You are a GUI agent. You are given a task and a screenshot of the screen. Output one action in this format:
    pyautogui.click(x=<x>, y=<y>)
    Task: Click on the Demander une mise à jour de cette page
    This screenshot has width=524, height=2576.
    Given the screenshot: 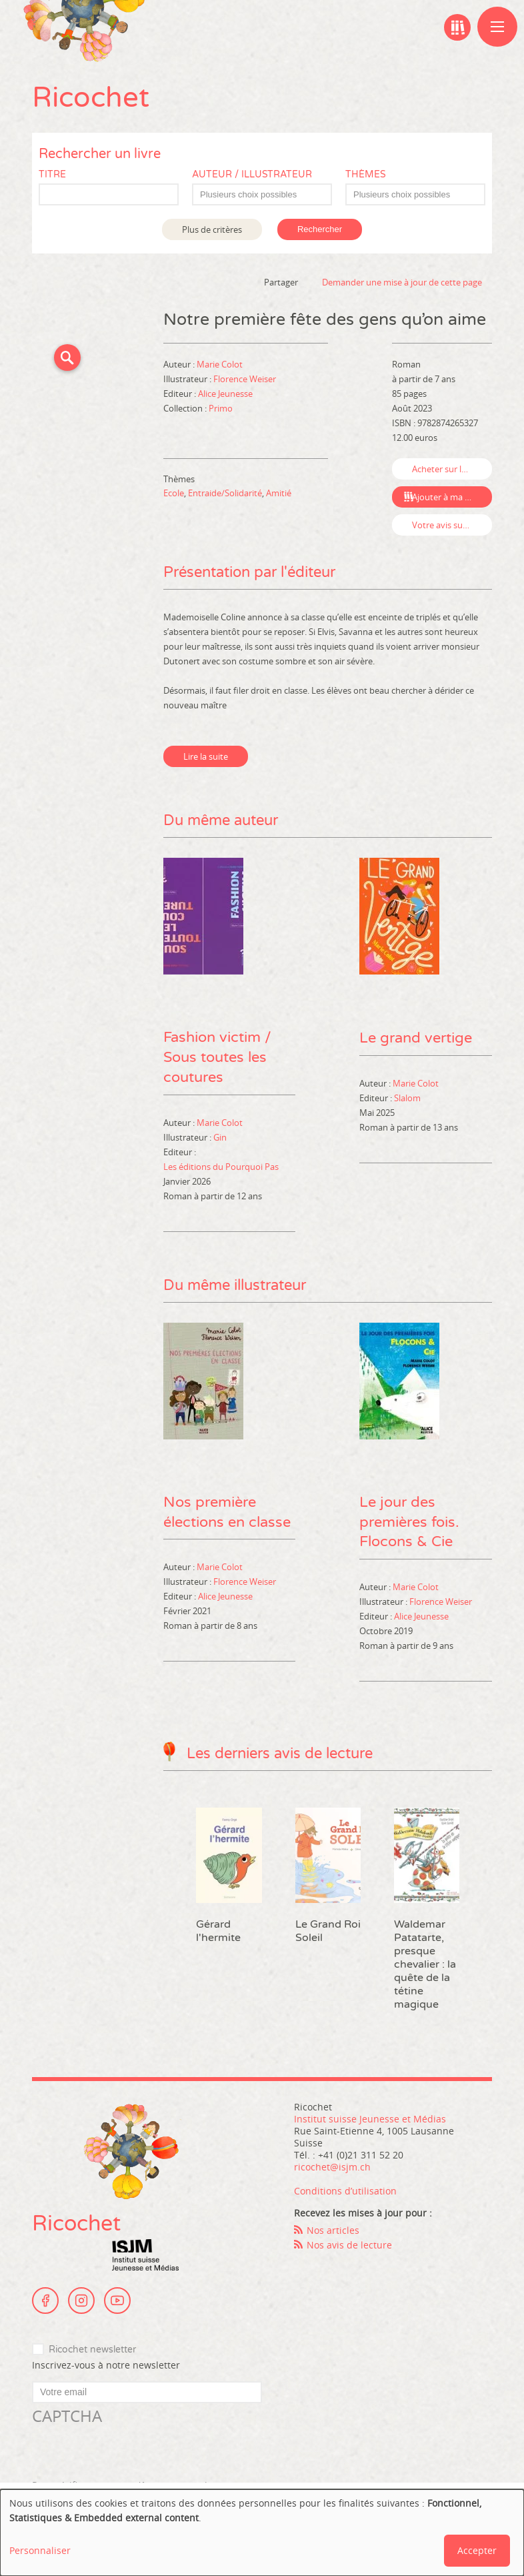 What is the action you would take?
    pyautogui.click(x=402, y=282)
    